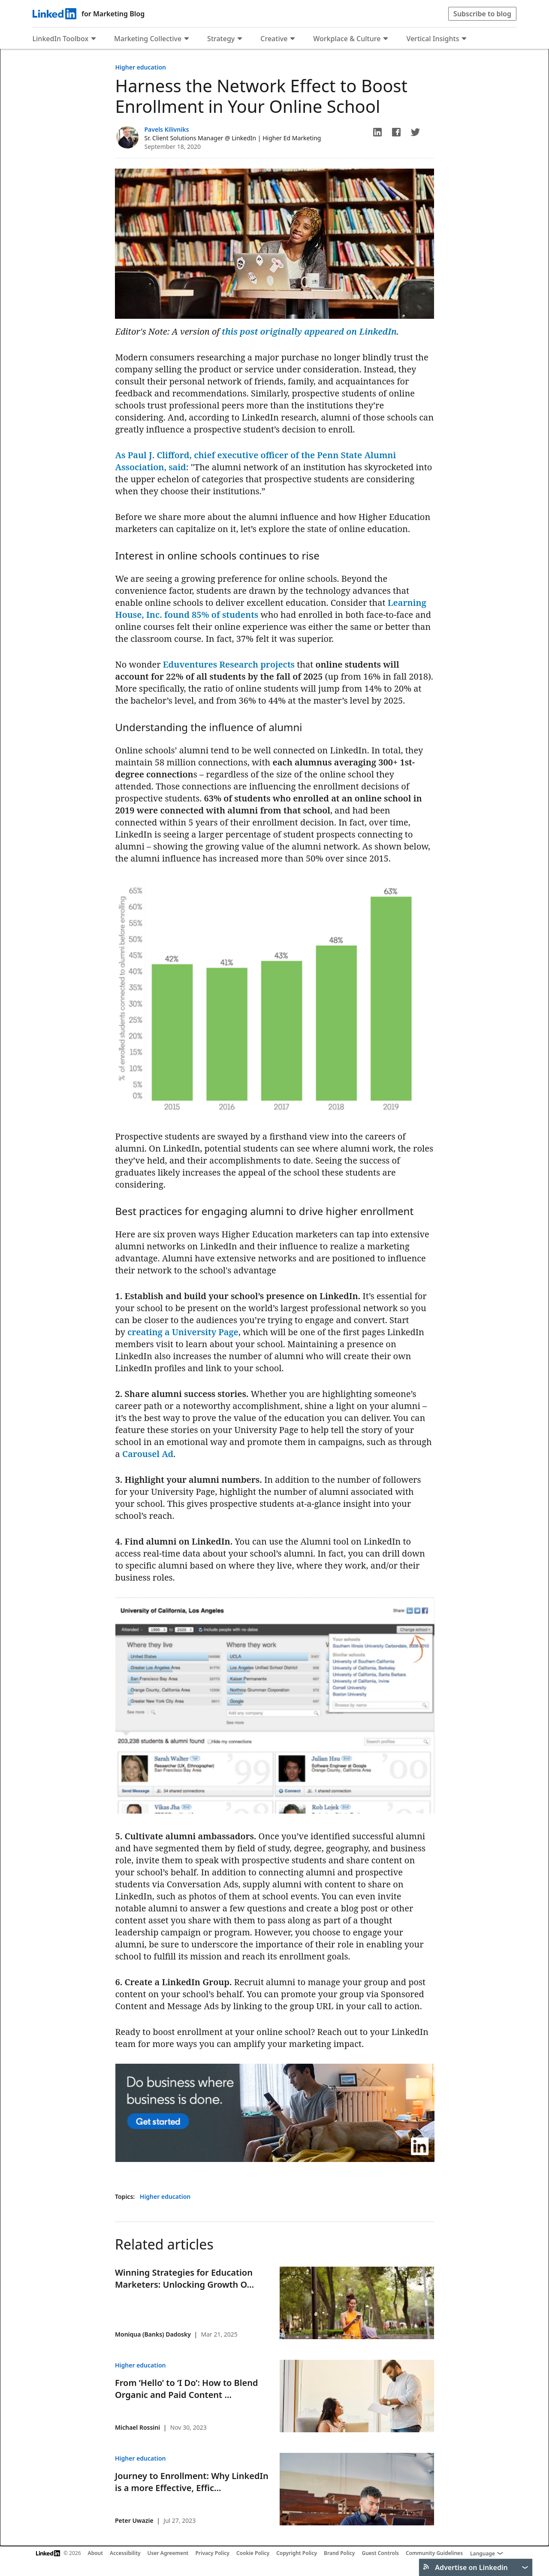 The height and width of the screenshot is (2576, 549). I want to click on LinkedIn Toolbox, so click(61, 38).